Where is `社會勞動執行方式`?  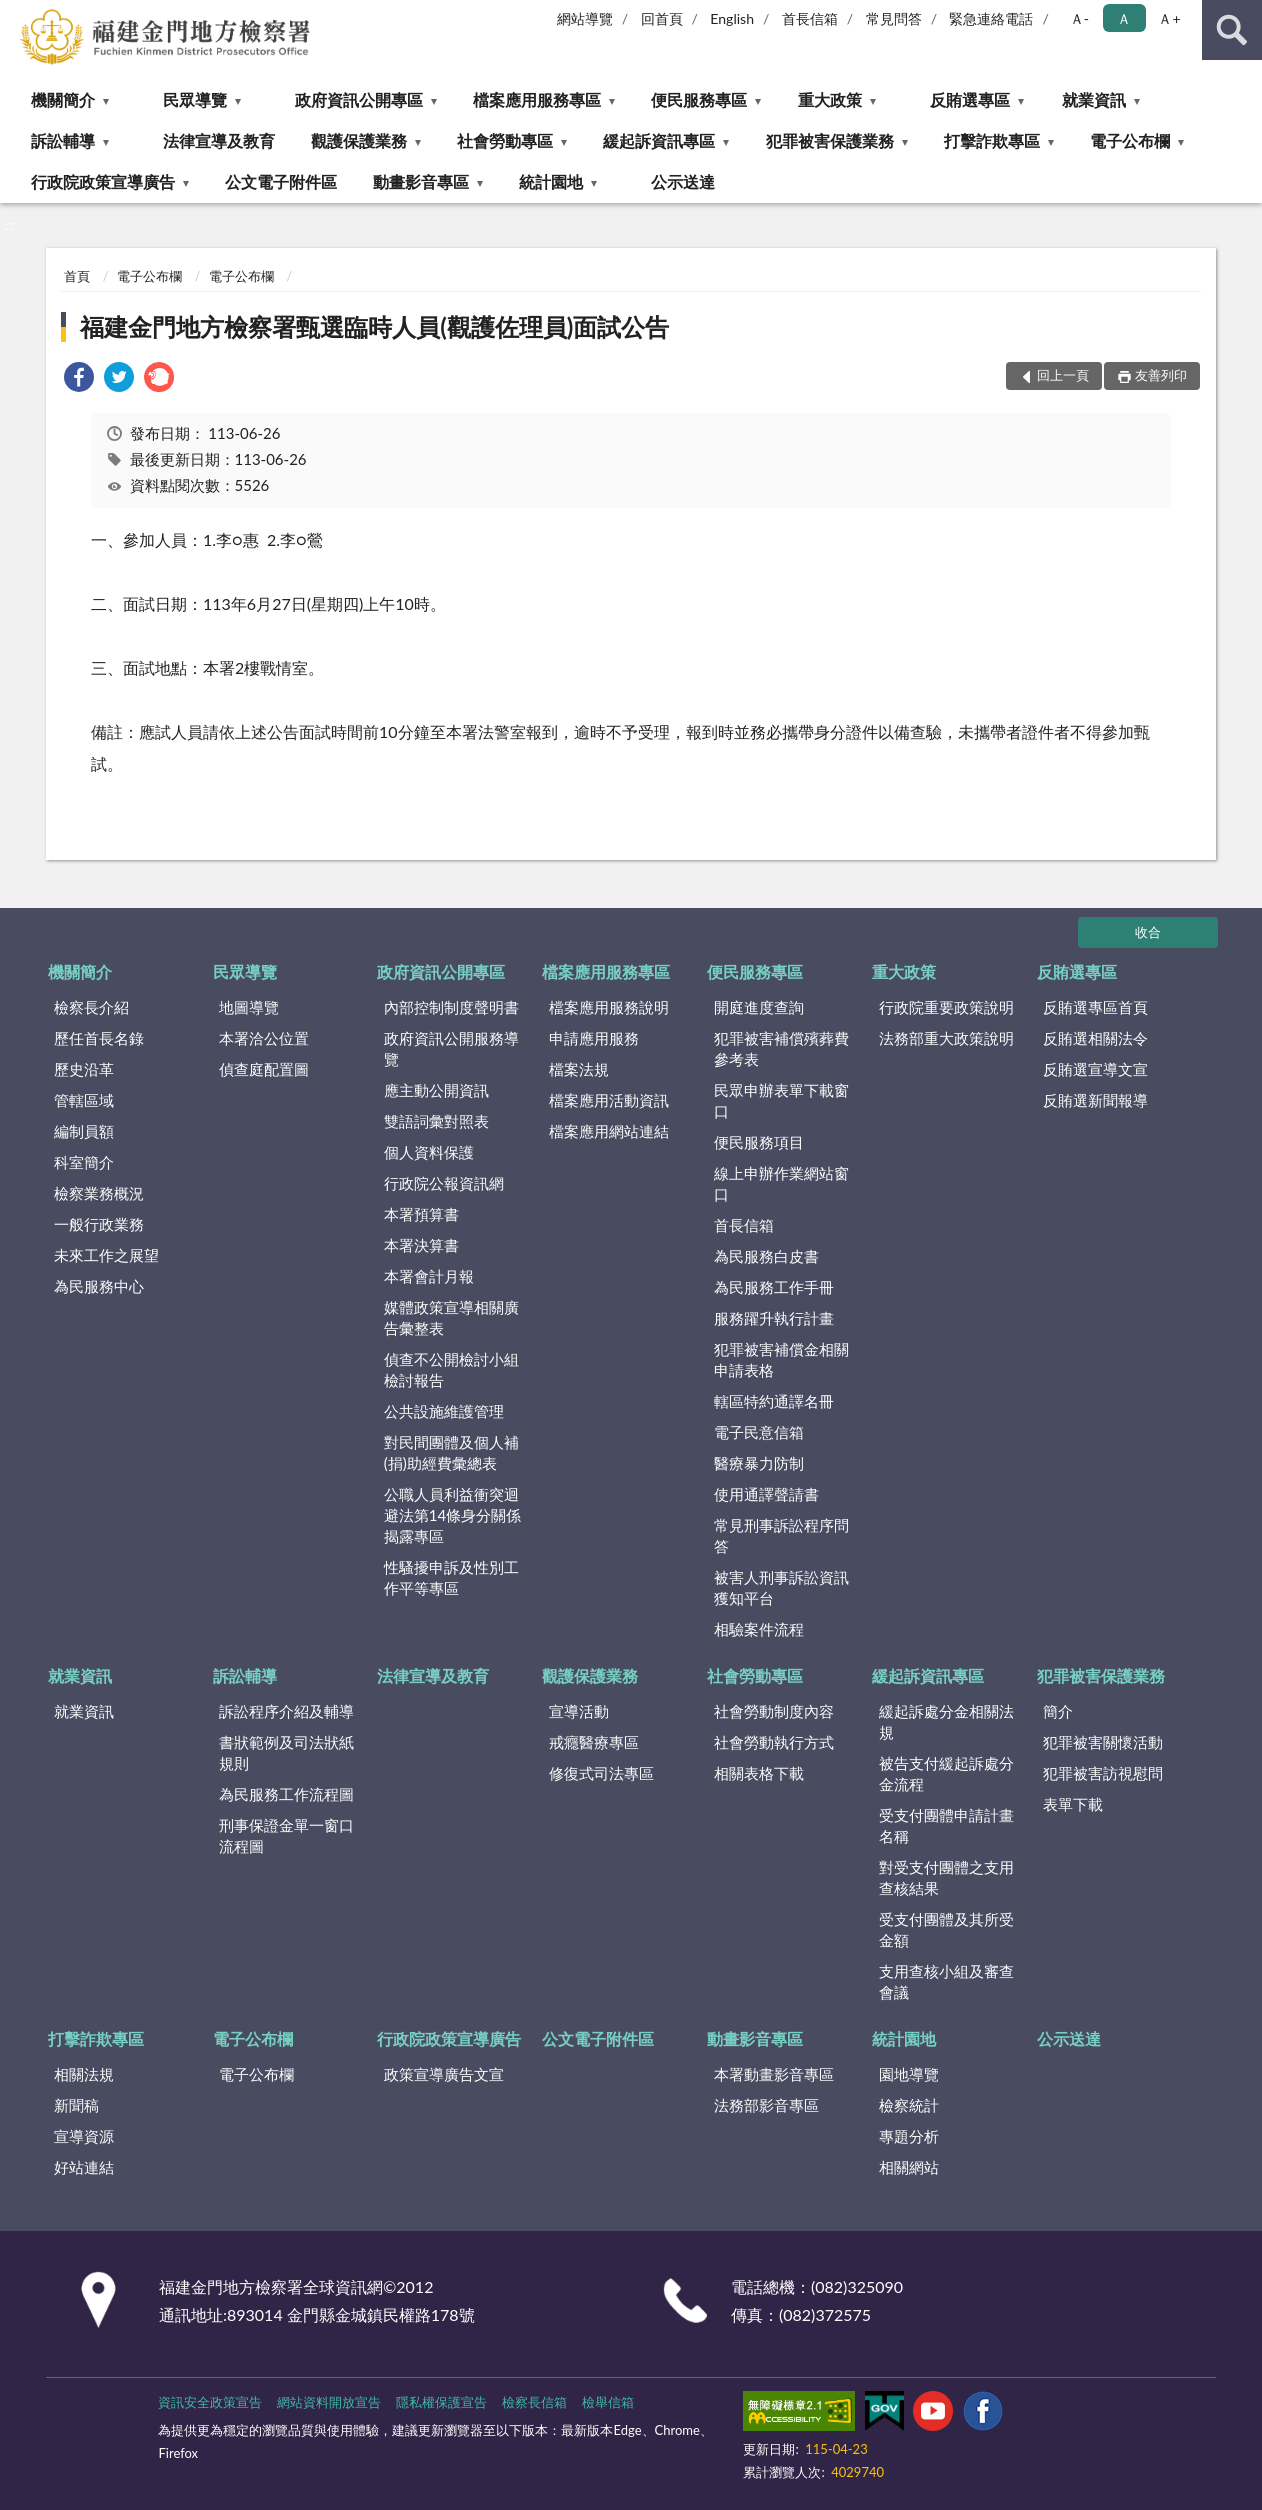 社會勞動執行方式 is located at coordinates (774, 1742).